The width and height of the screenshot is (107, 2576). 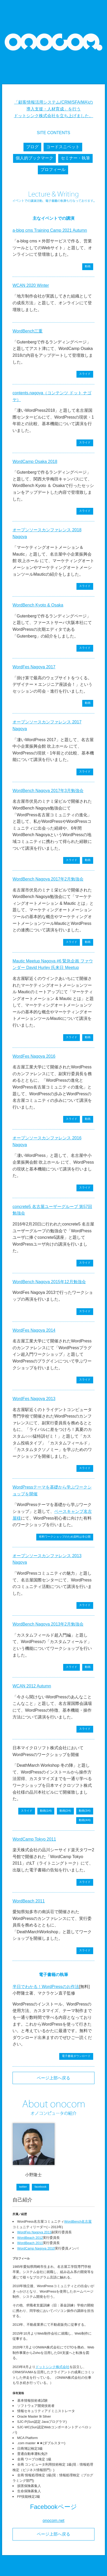 What do you see at coordinates (34, 667) in the screenshot?
I see `WordFes Nagoya 2017` at bounding box center [34, 667].